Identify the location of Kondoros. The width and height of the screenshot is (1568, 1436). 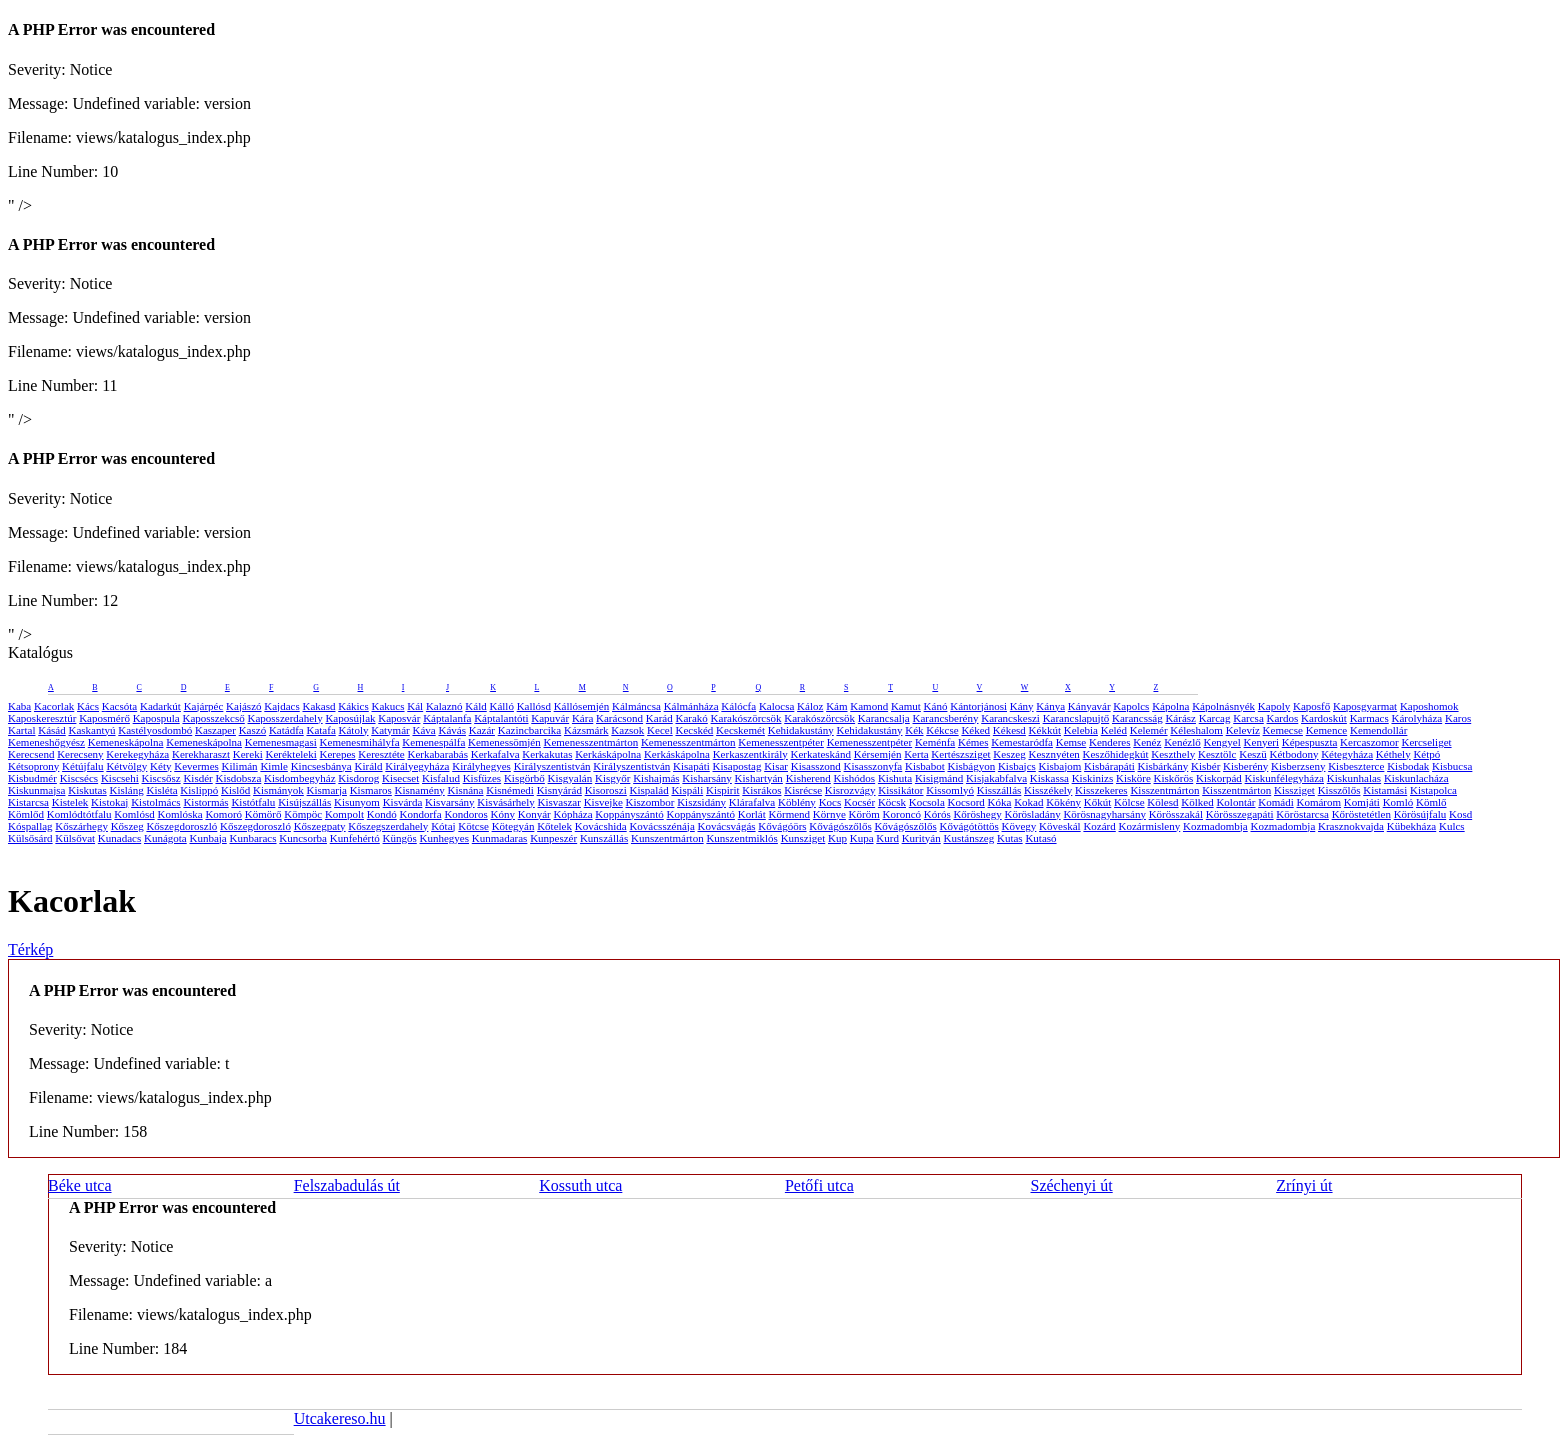
(465, 814).